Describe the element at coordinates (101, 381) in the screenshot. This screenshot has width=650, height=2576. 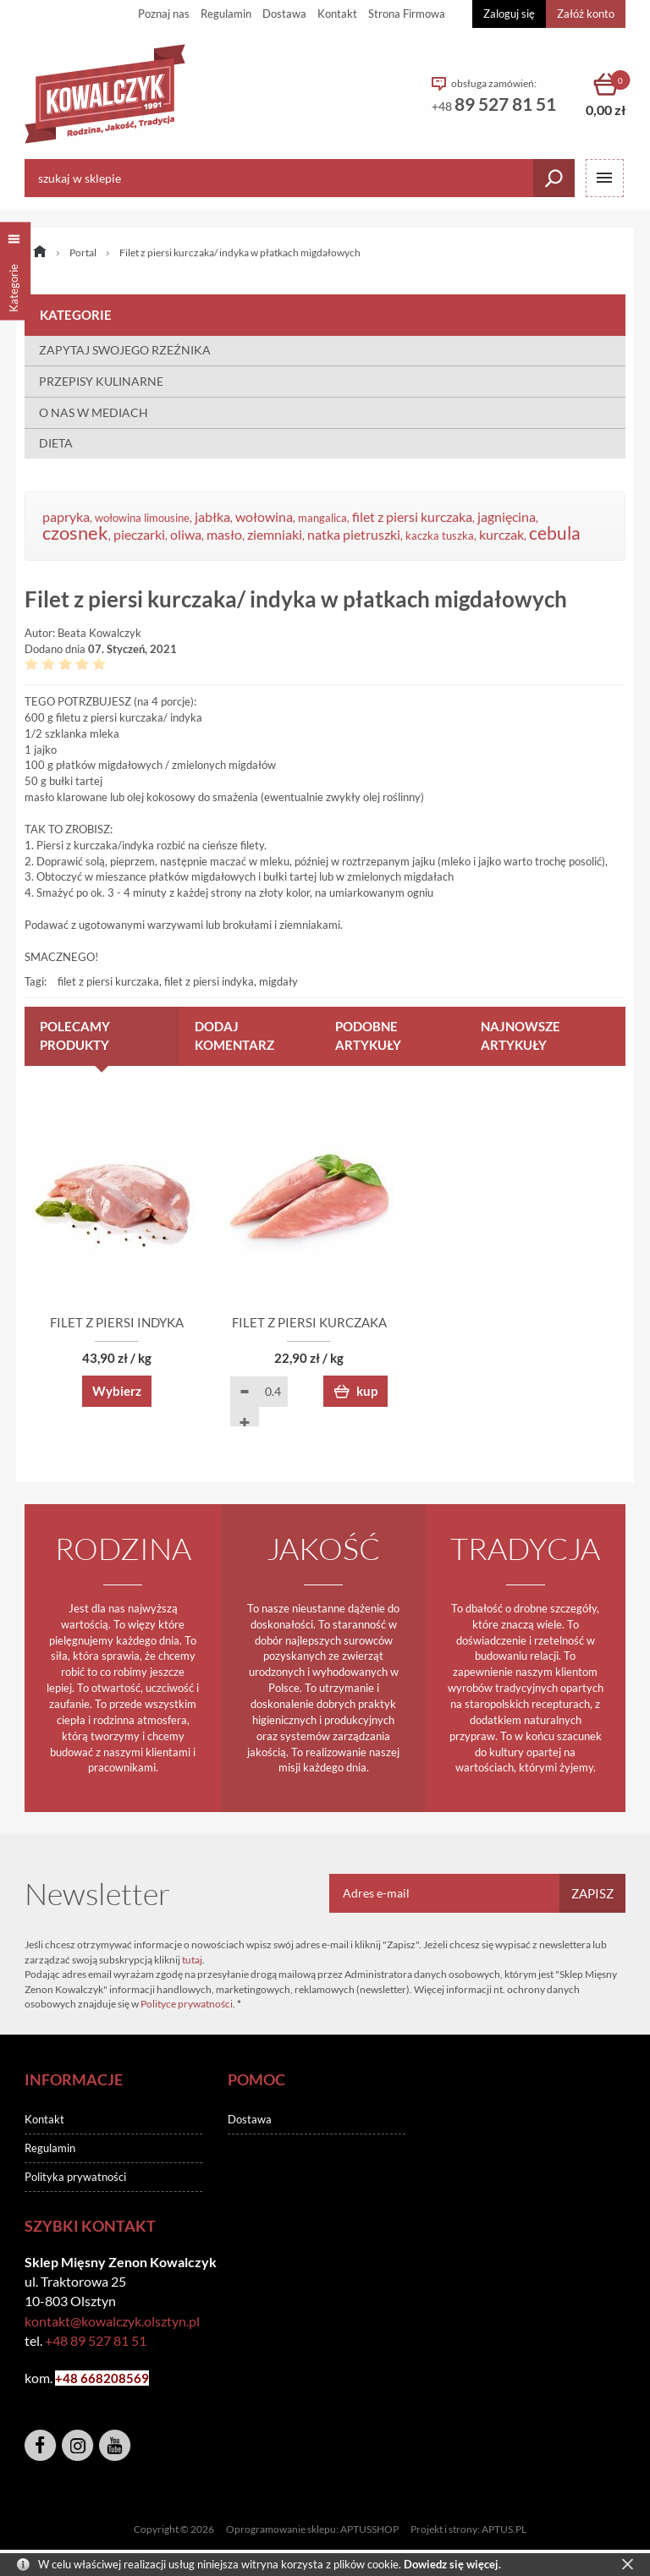
I see `PRZEPISY KULINARNE` at that location.